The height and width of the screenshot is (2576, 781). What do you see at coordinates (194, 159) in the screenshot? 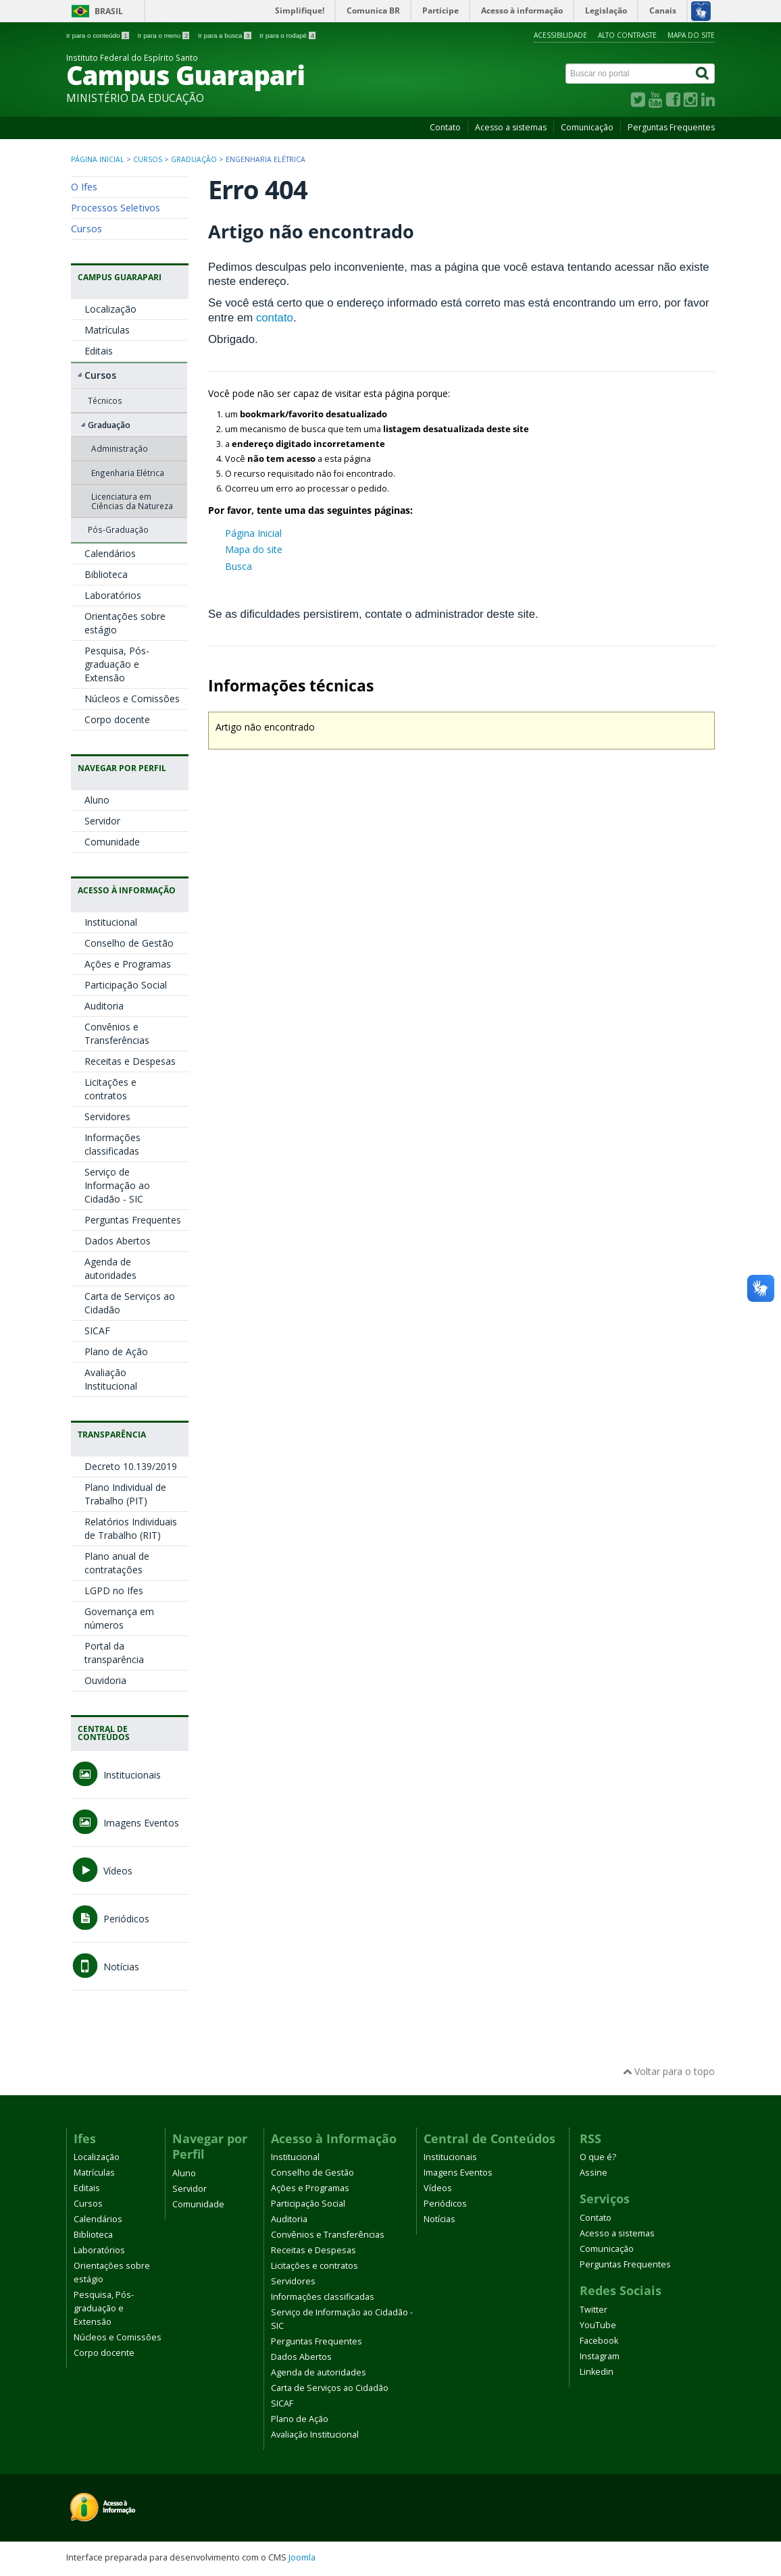
I see `Graduação` at bounding box center [194, 159].